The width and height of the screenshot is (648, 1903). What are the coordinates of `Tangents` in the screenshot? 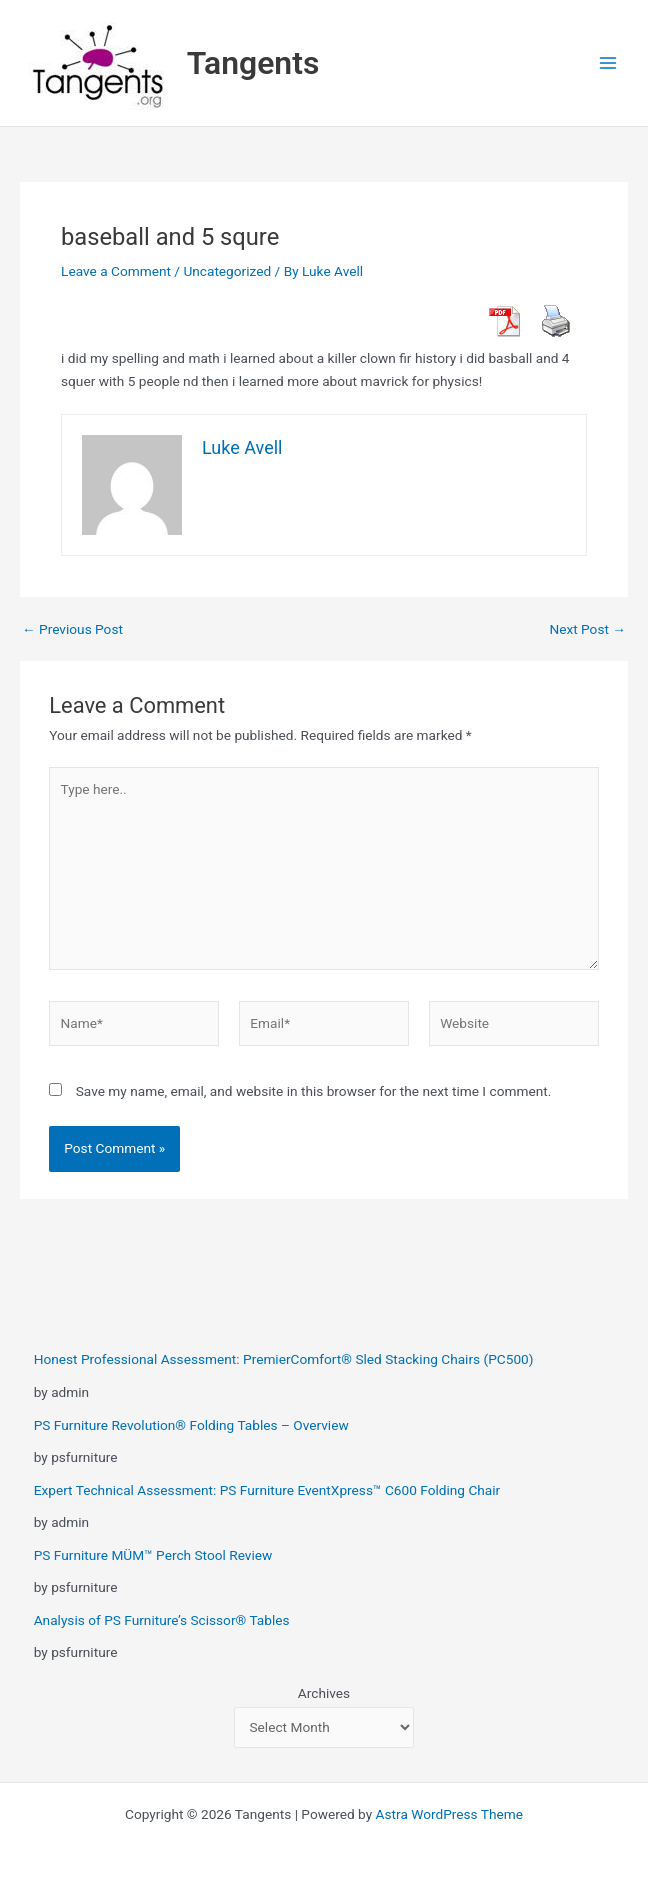 It's located at (253, 63).